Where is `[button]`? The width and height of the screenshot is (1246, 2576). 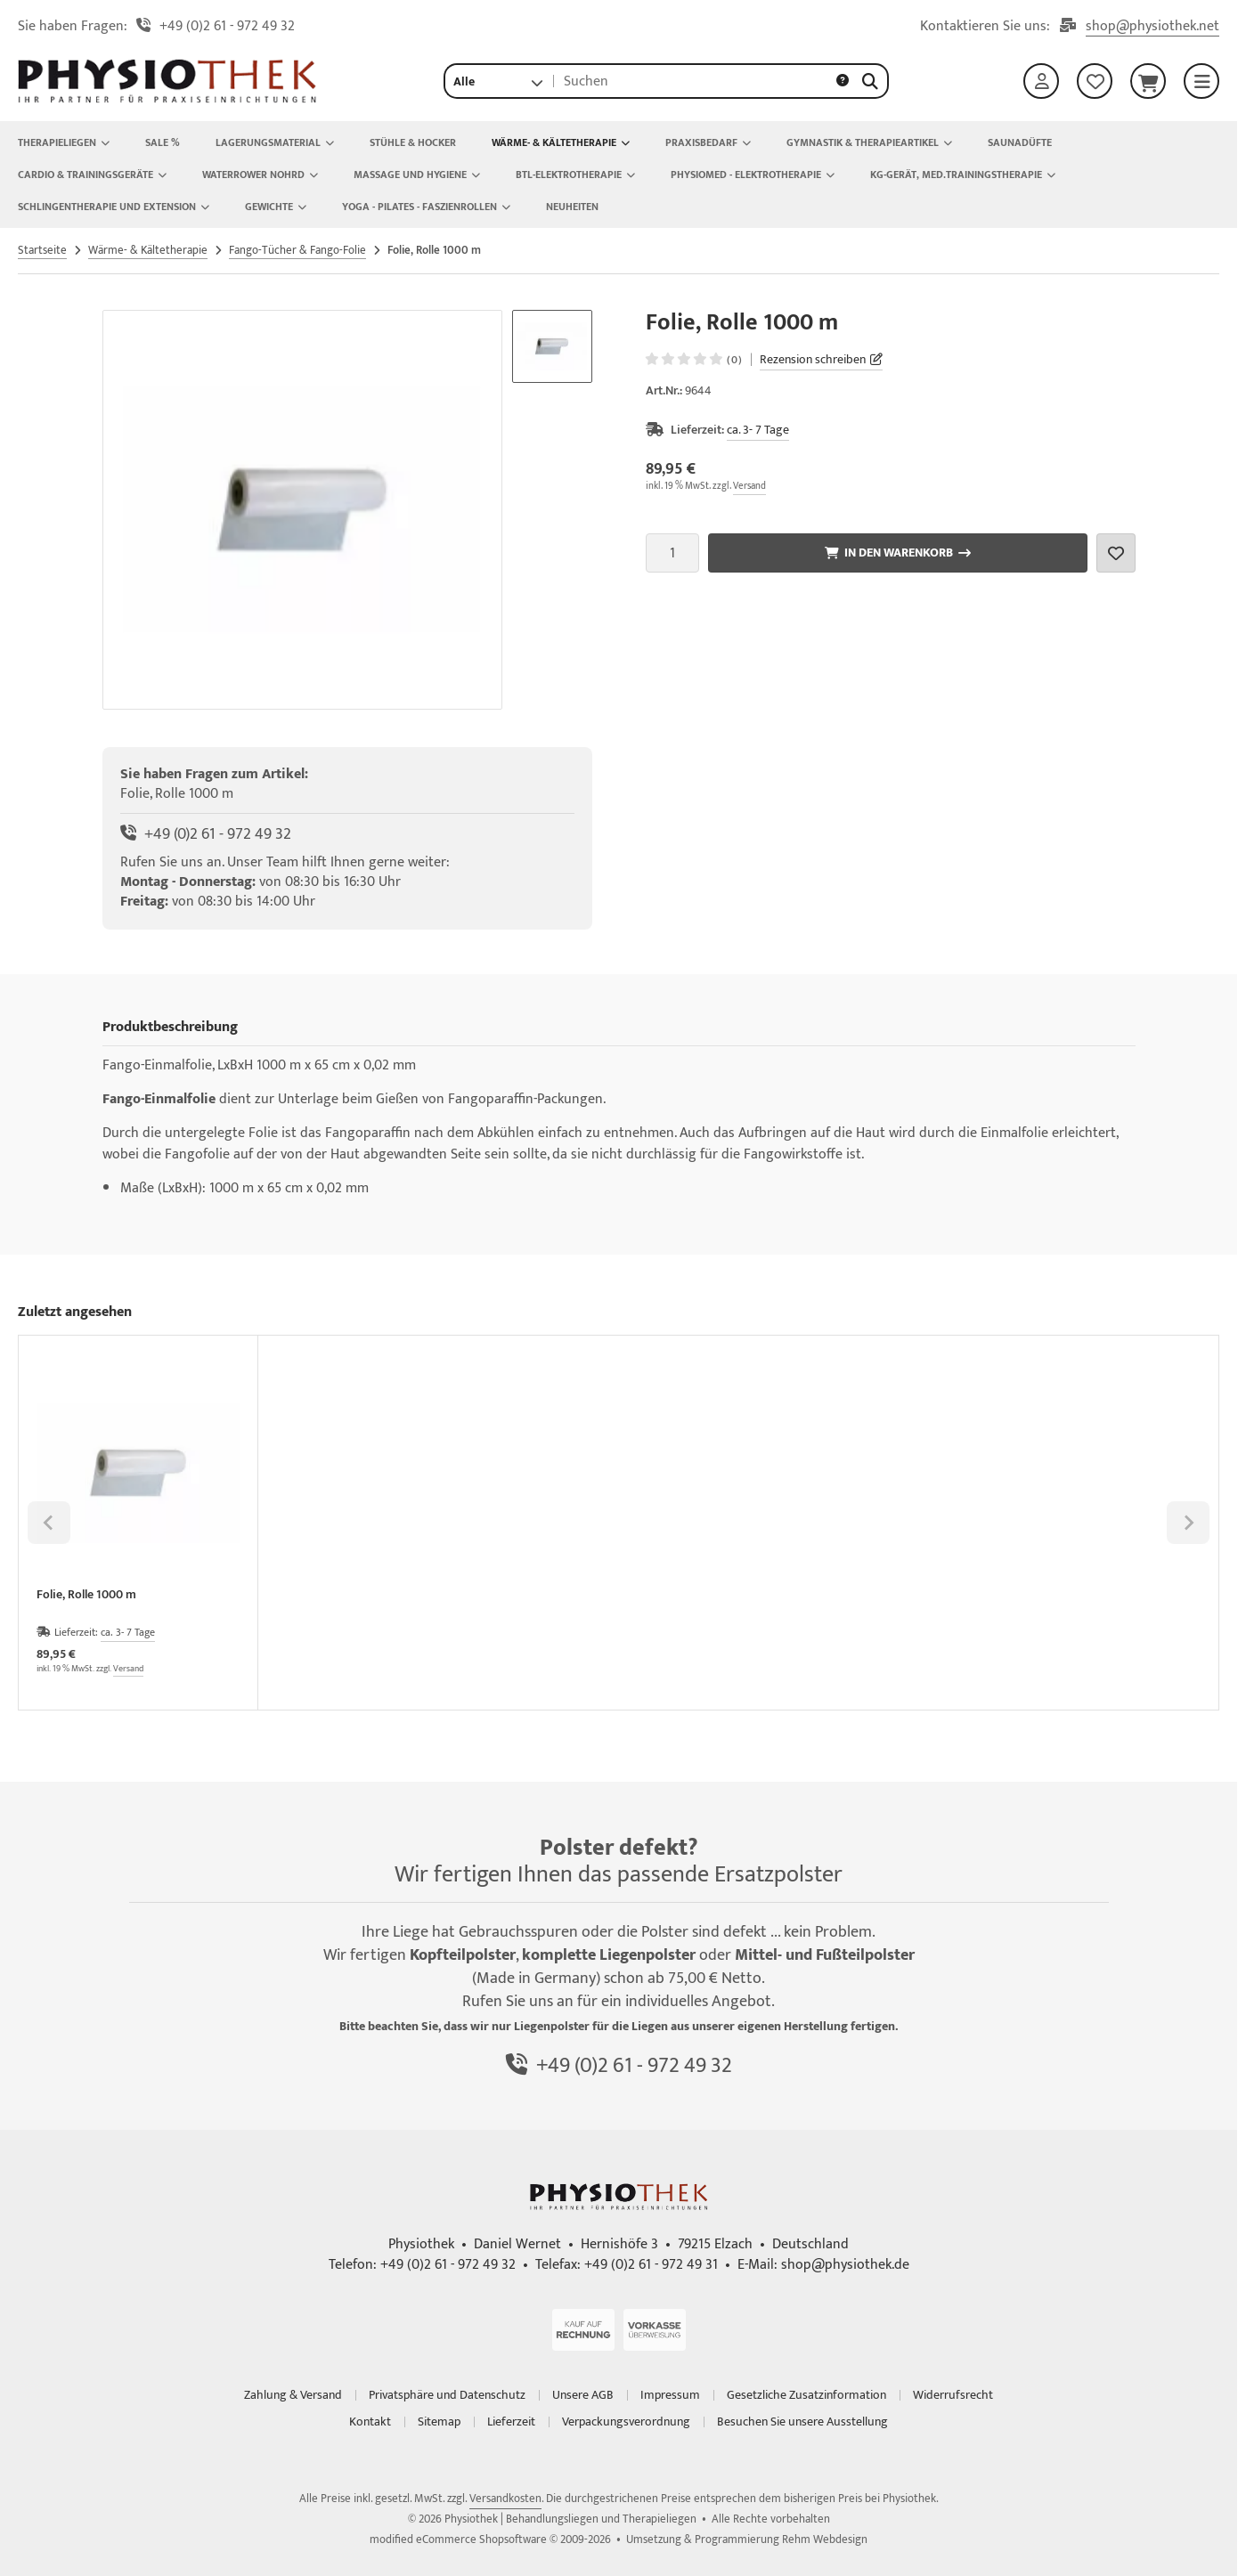 [button] is located at coordinates (497, 81).